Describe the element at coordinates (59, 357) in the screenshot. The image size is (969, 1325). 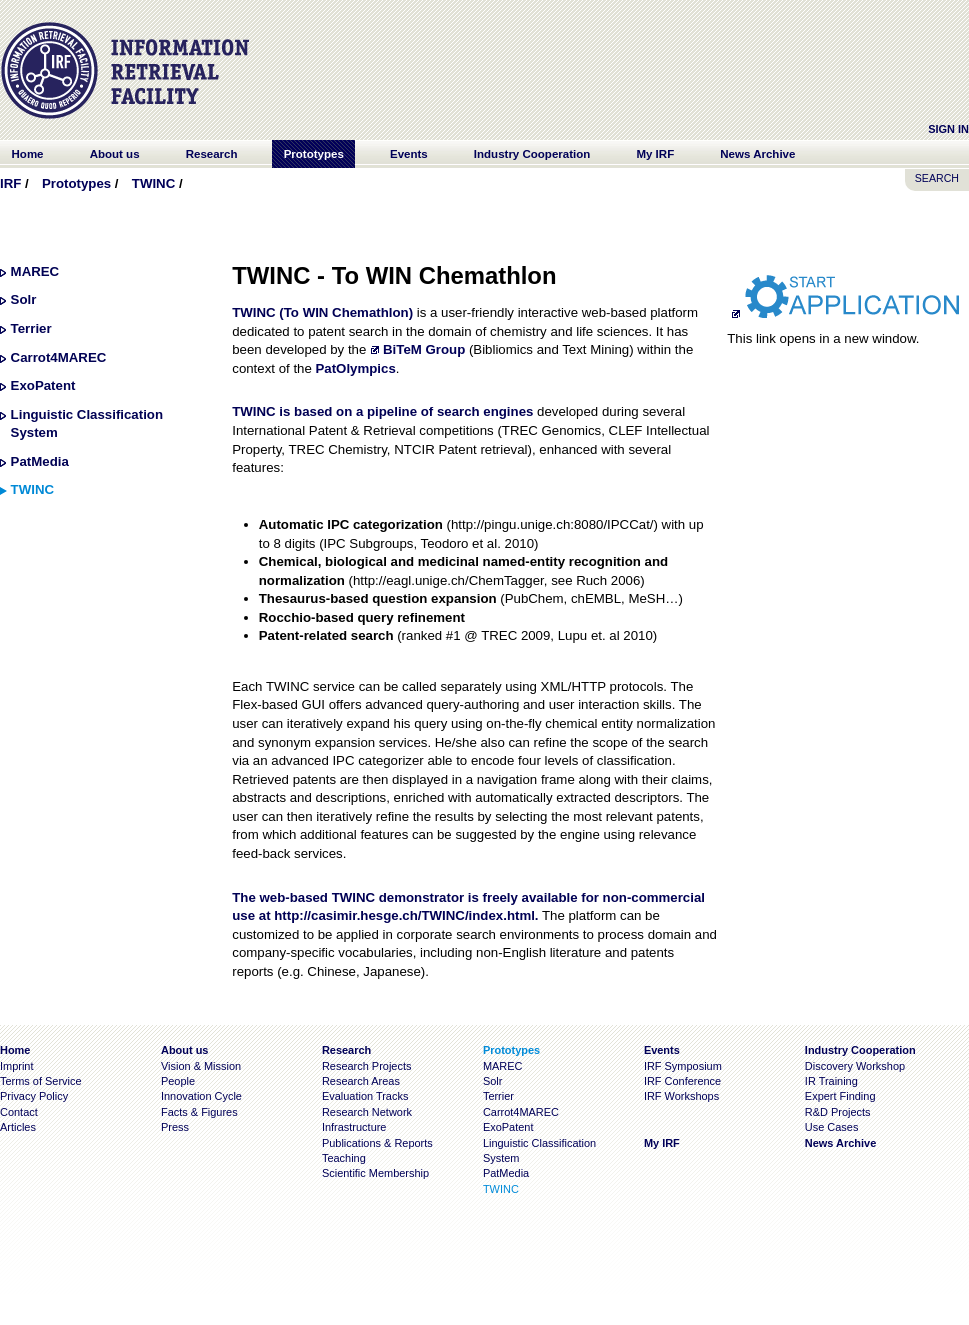
I see `Carrot4MAREC` at that location.